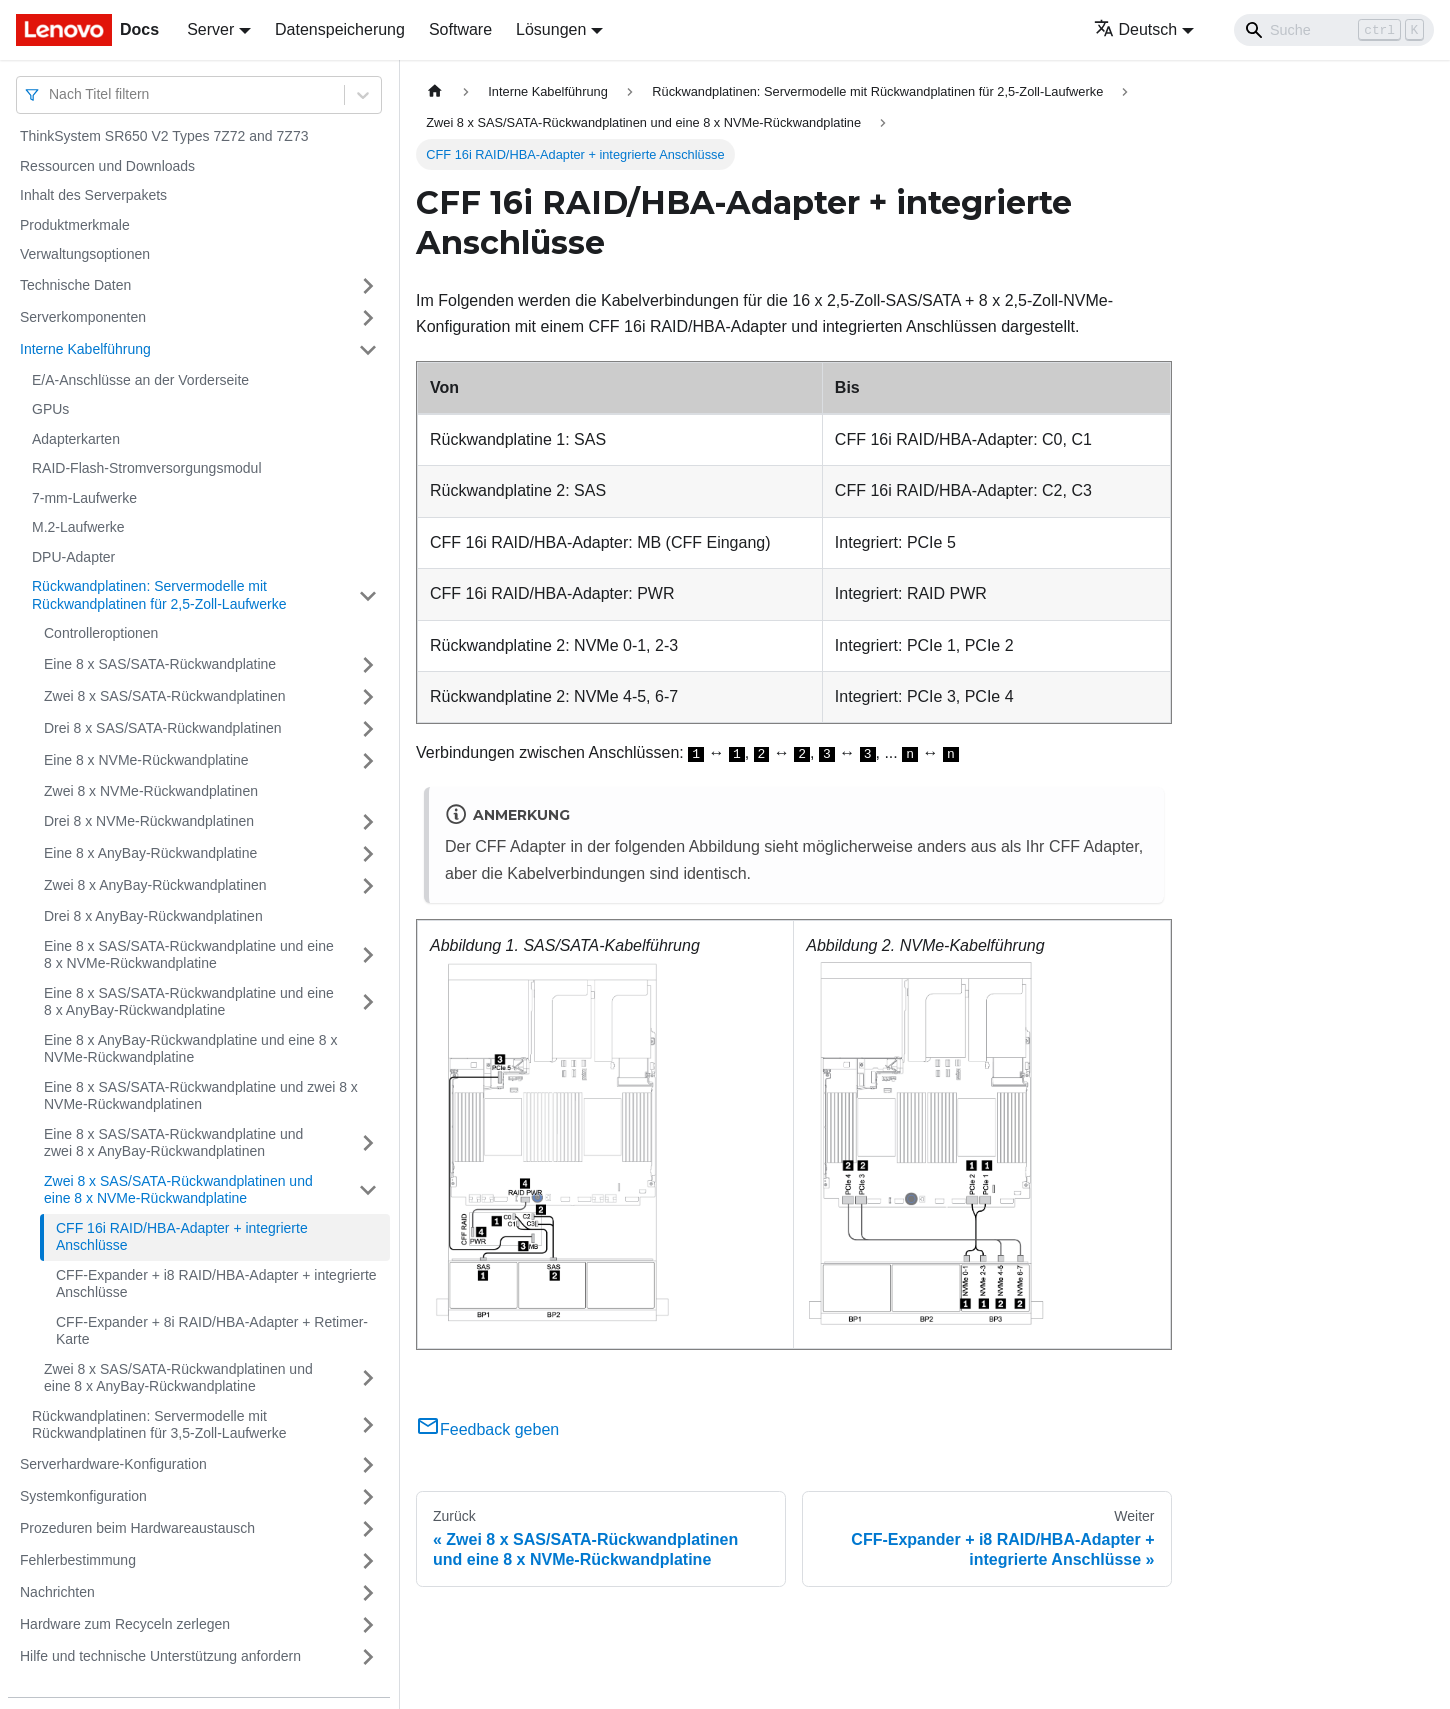 This screenshot has height=1709, width=1450. I want to click on Serverhardware-Konfiguration, so click(113, 1464).